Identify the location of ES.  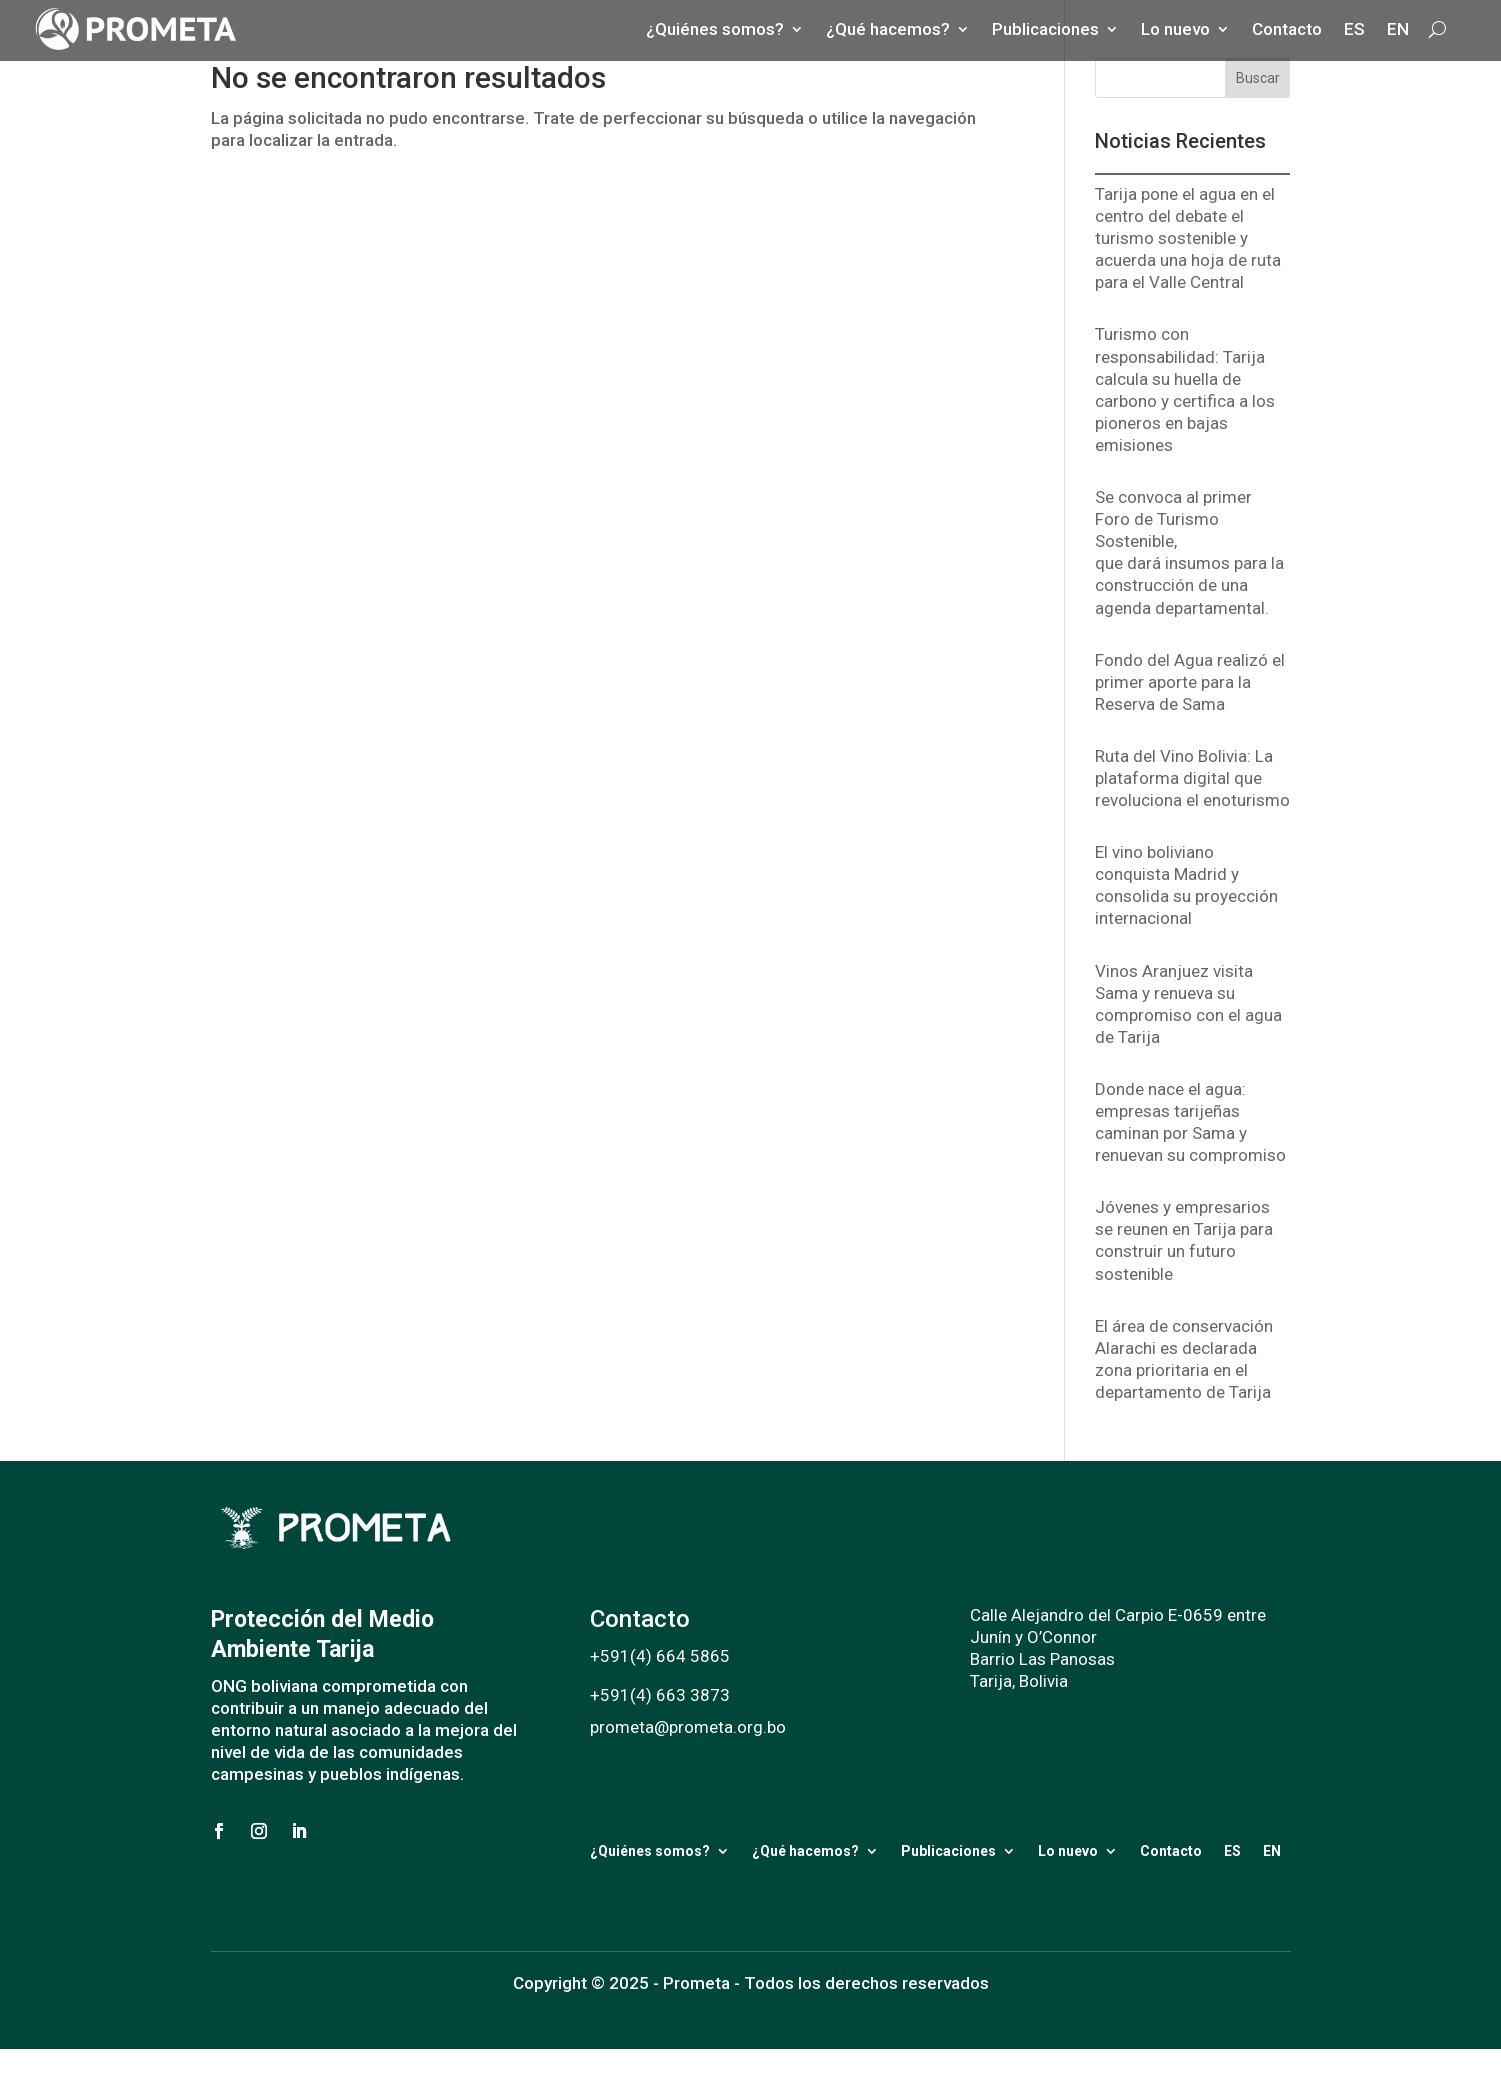
(1232, 1851).